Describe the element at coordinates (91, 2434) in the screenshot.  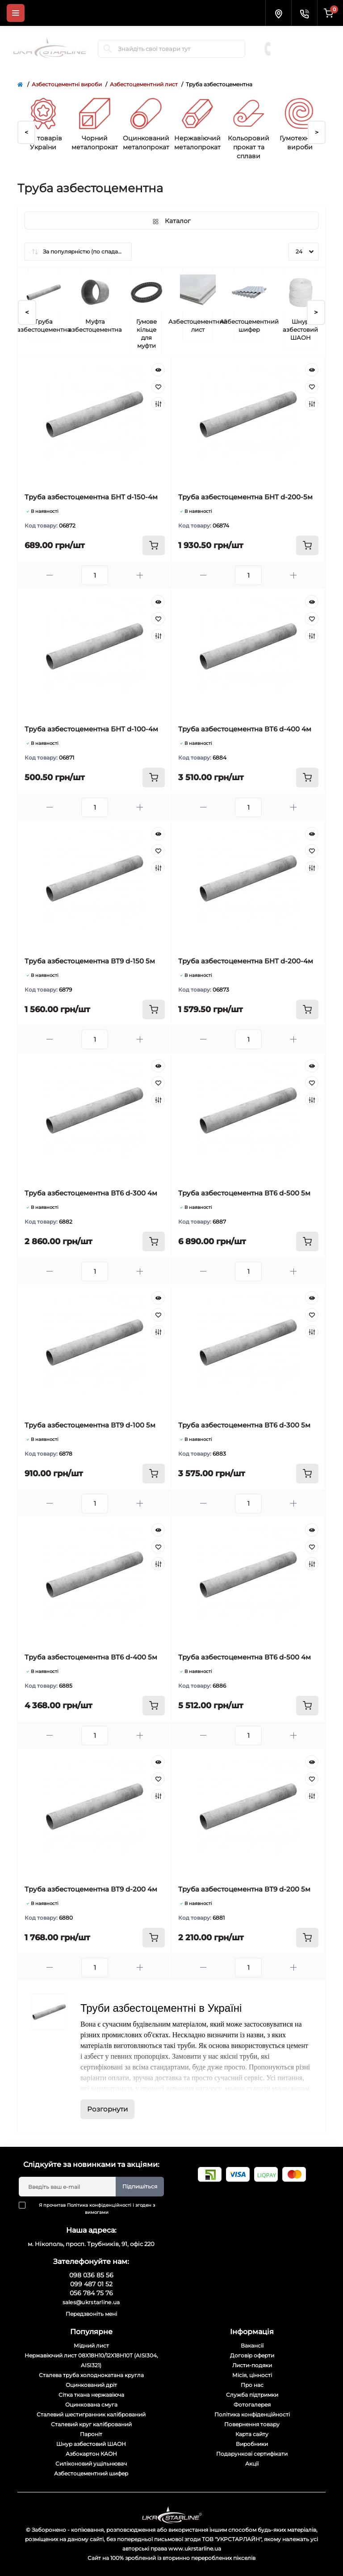
I see `Пароніт` at that location.